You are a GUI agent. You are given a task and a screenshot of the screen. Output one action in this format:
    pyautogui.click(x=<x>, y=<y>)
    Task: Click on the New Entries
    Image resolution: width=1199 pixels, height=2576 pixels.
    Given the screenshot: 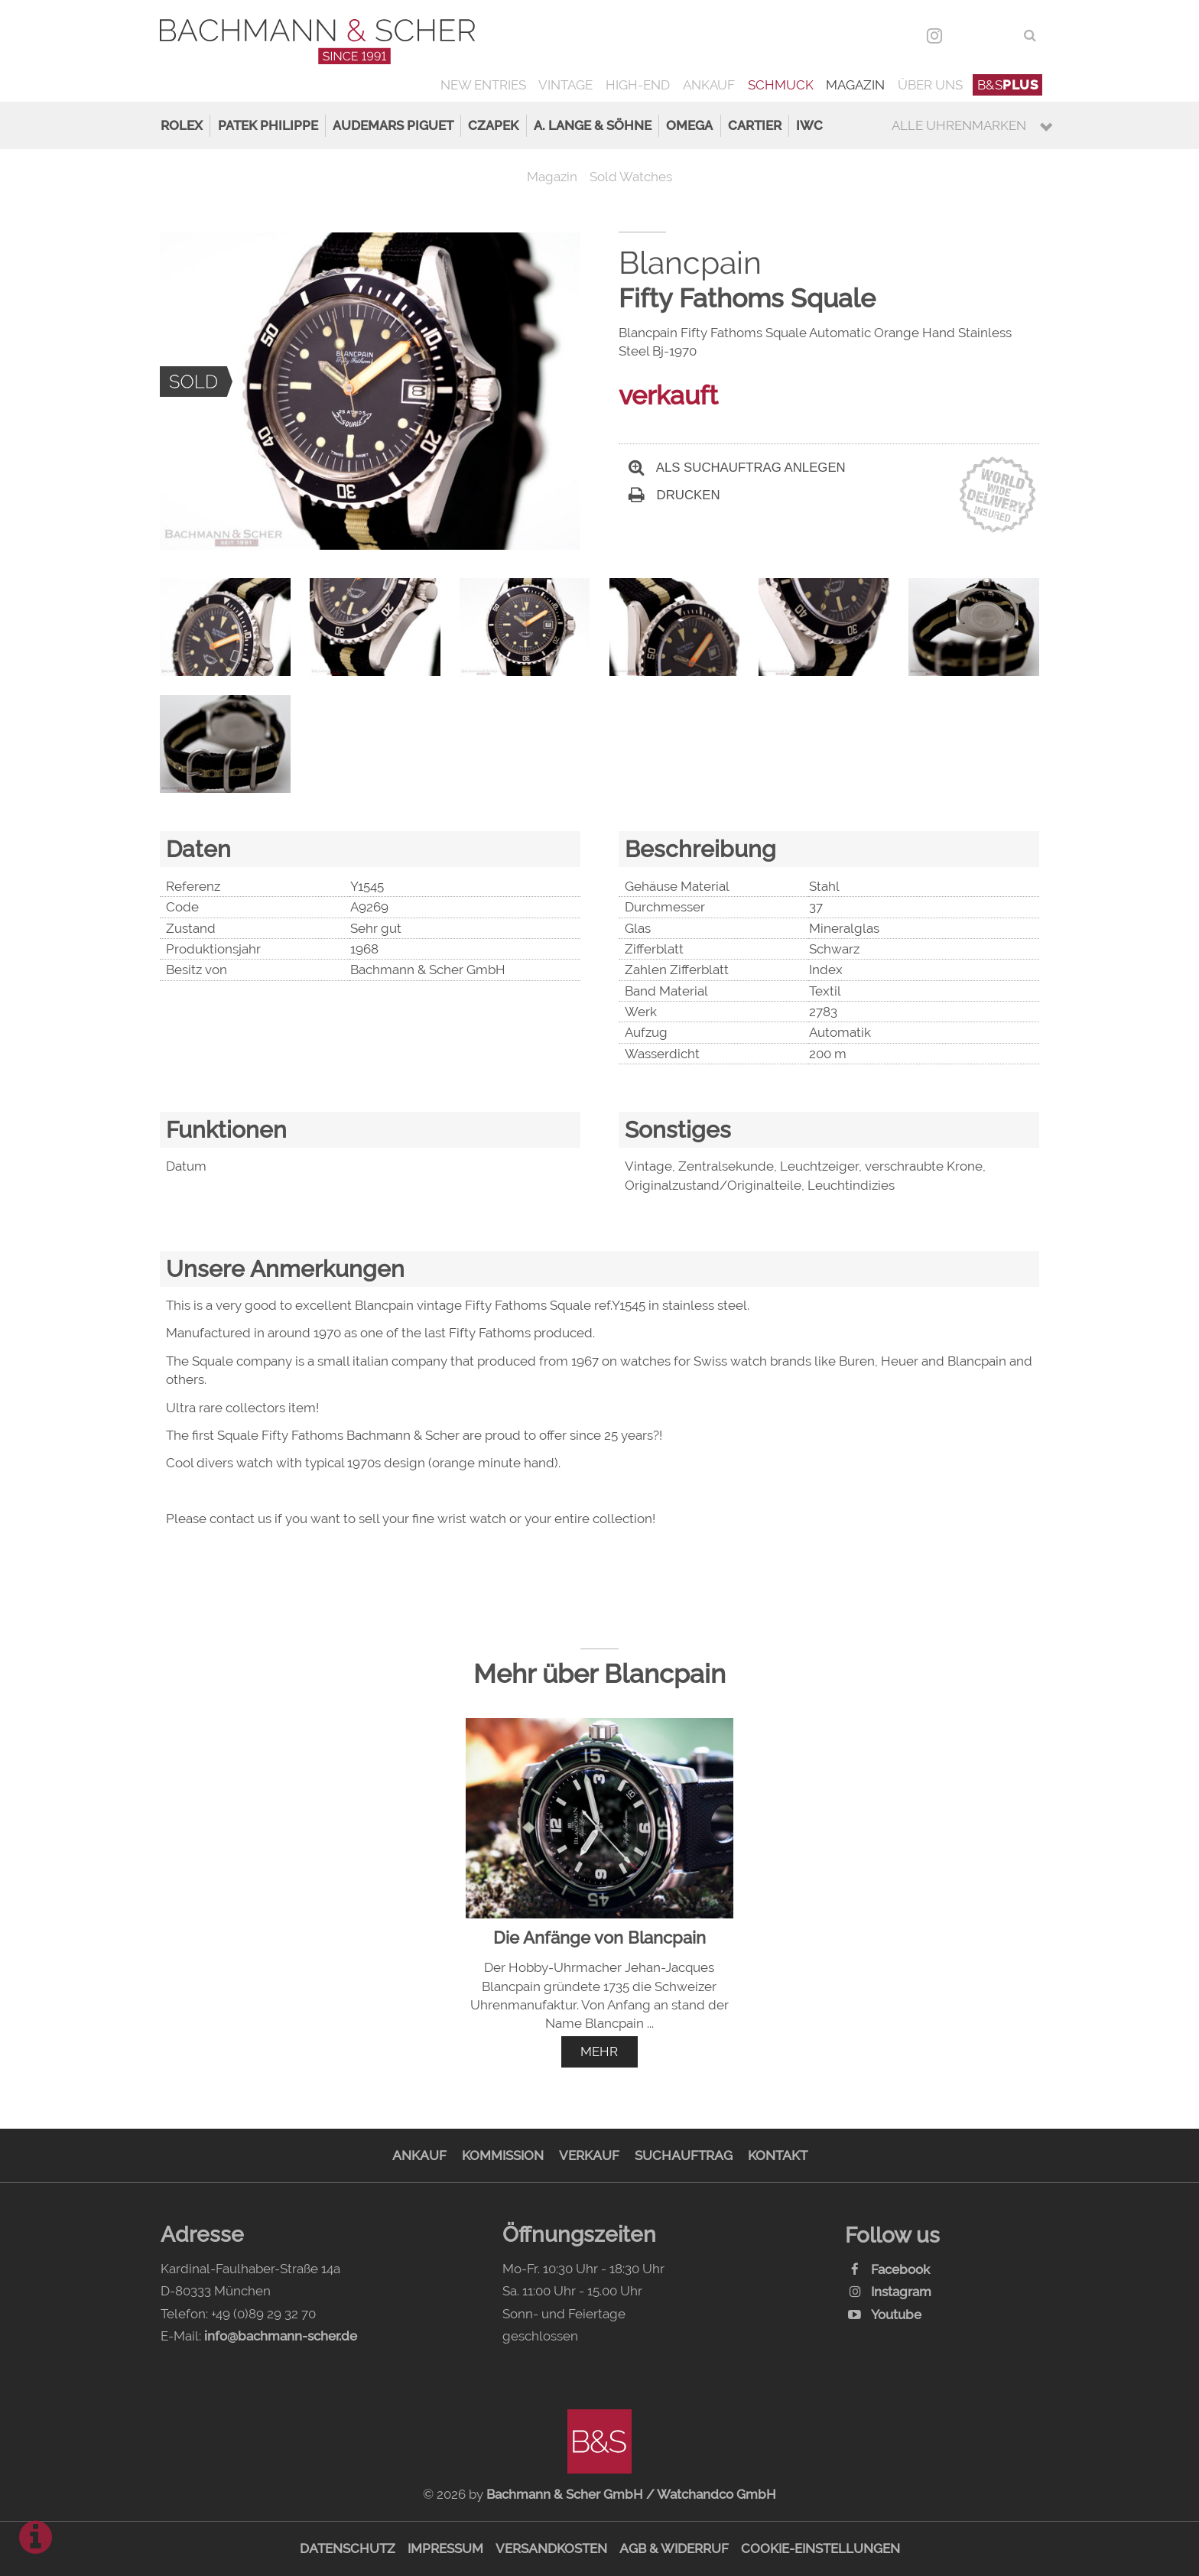 What is the action you would take?
    pyautogui.click(x=483, y=85)
    